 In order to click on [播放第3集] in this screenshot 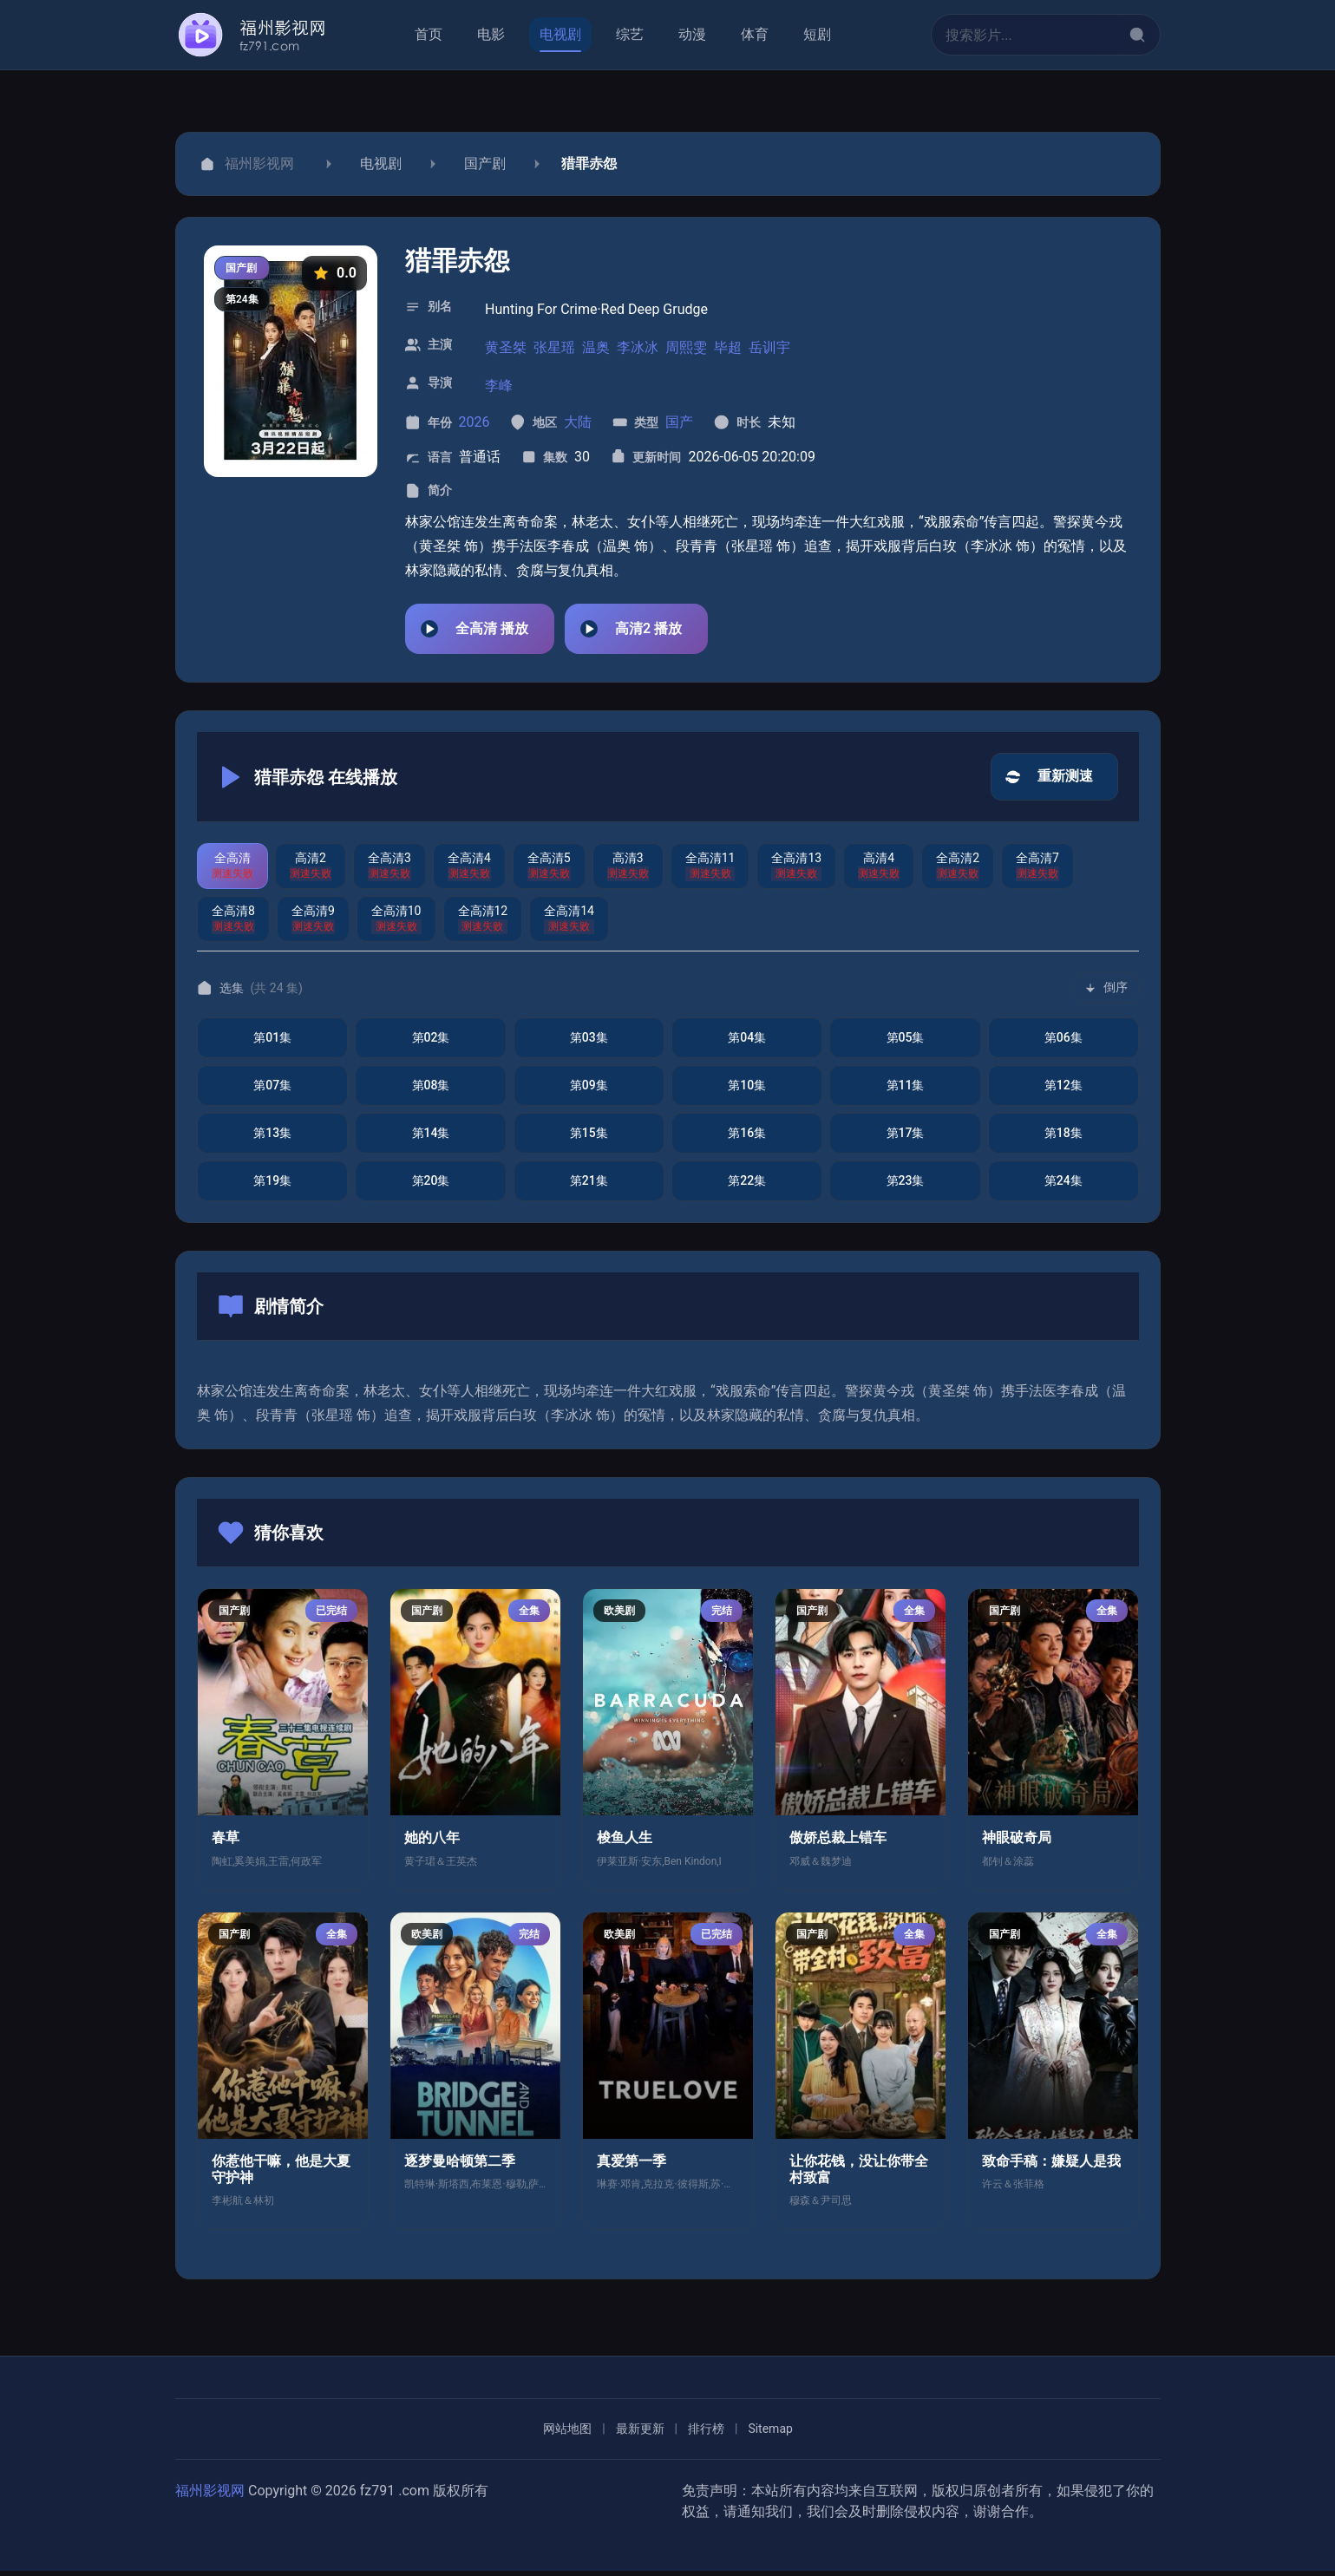, I will do `click(588, 1043)`.